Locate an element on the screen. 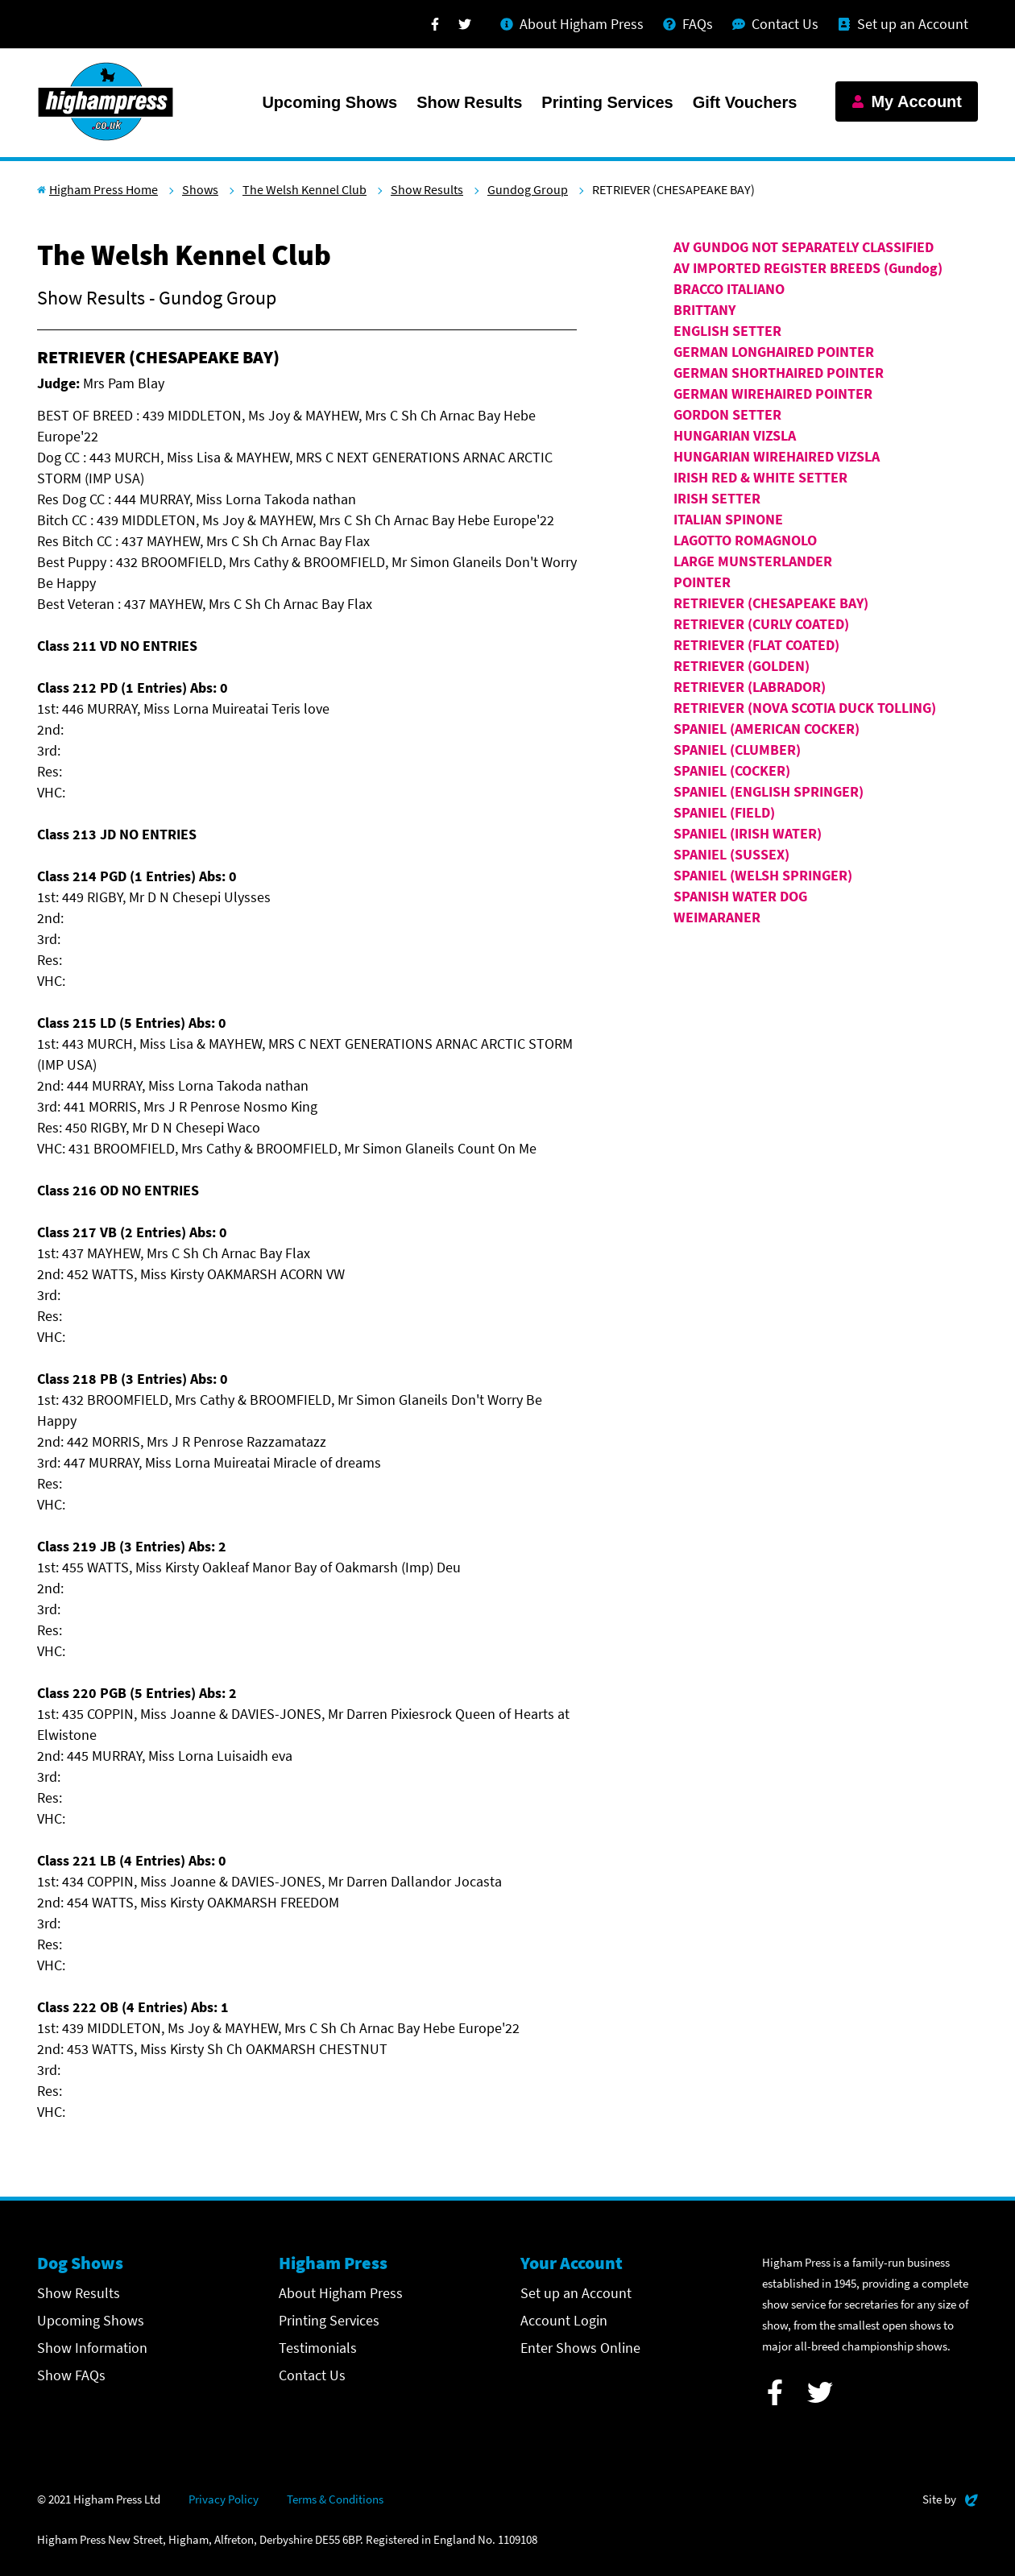 The width and height of the screenshot is (1015, 2576). RETRIEVER (CHESAPEAKE BAY) is located at coordinates (770, 603).